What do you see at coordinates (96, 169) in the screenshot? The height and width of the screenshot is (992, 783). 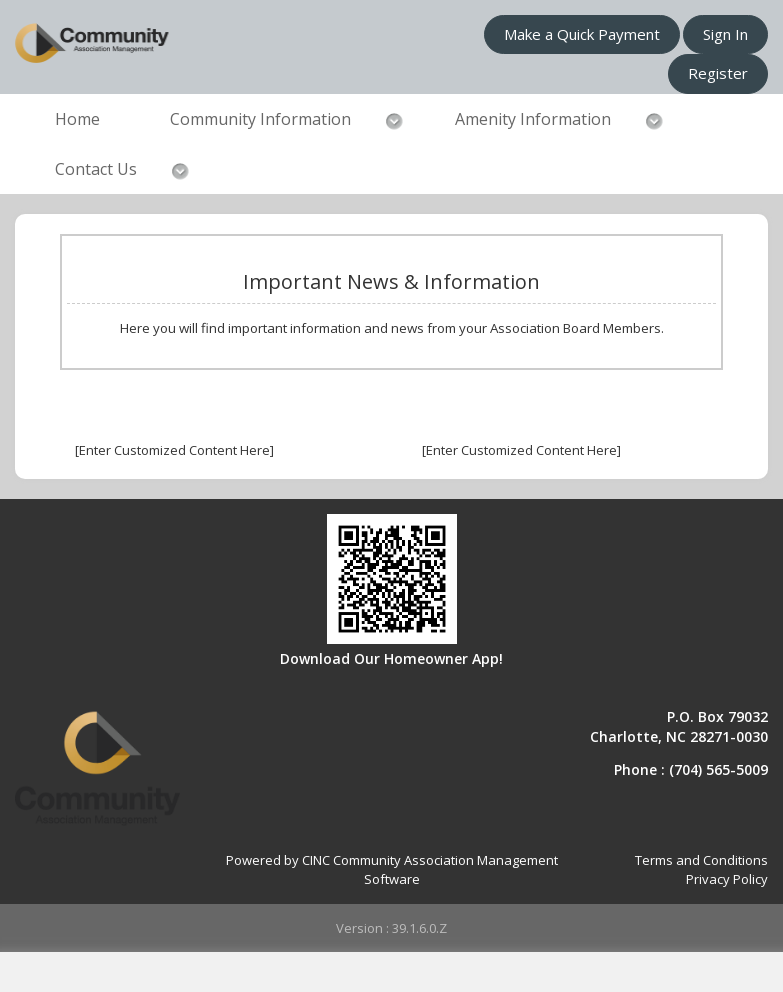 I see `Contact Us` at bounding box center [96, 169].